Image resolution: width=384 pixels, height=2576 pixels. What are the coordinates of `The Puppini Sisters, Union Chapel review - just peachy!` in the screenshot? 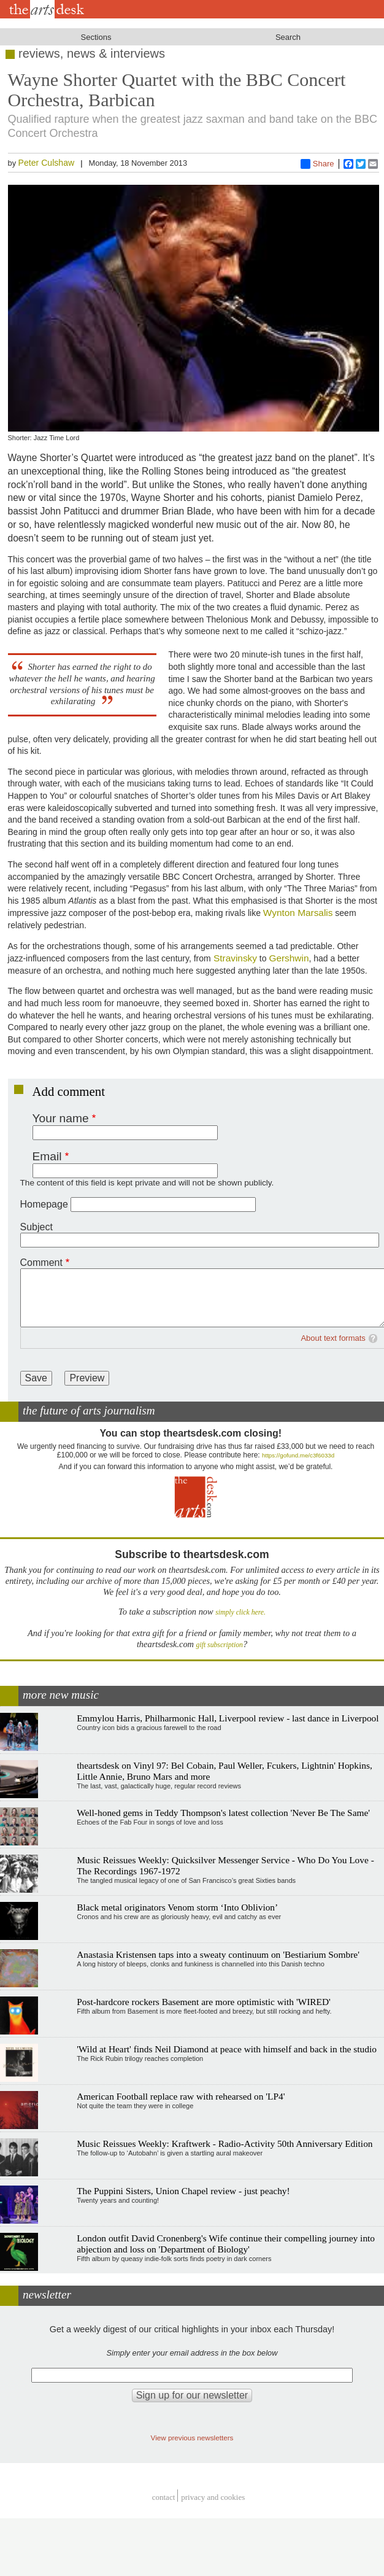 It's located at (183, 2191).